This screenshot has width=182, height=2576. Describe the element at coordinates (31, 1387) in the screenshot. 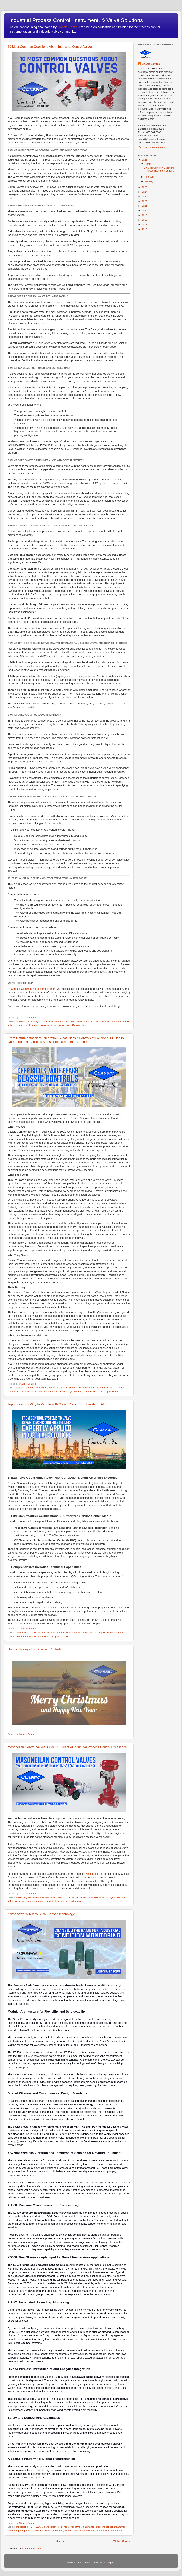

I see `Classic Controls Lakeland FL` at that location.